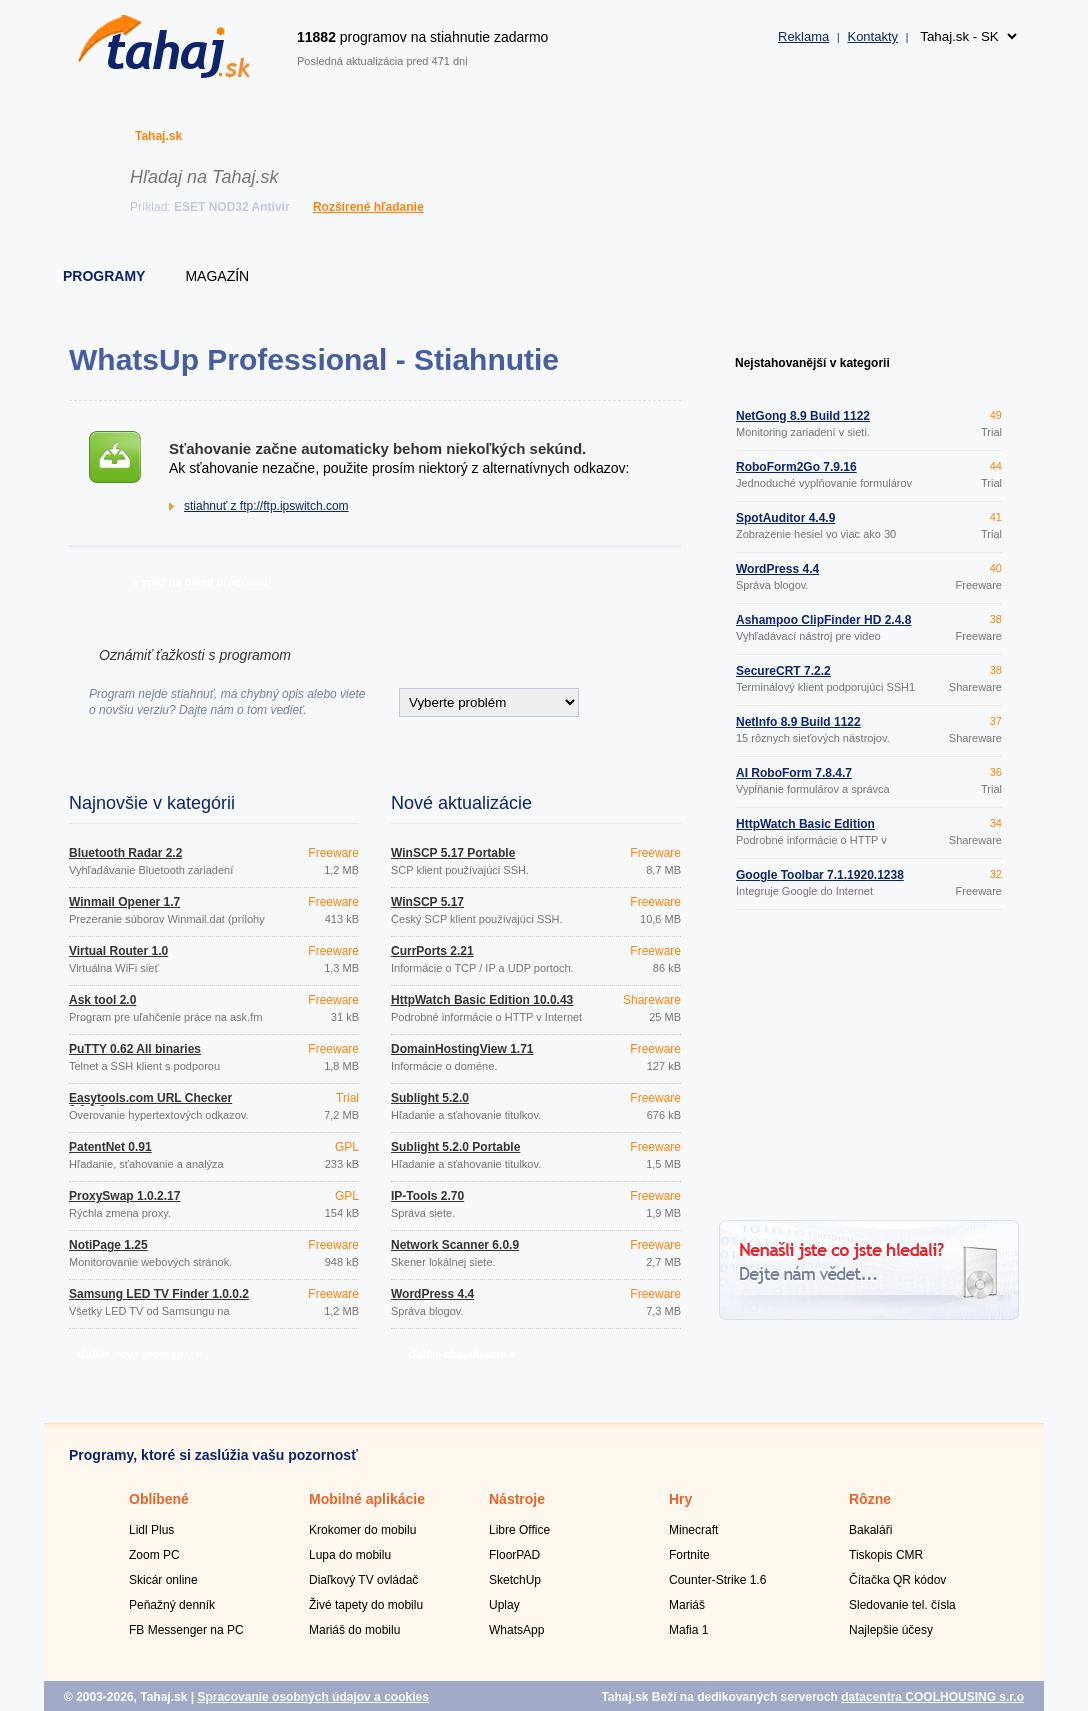  I want to click on ProxySwap 1.0.2.17, so click(124, 1196).